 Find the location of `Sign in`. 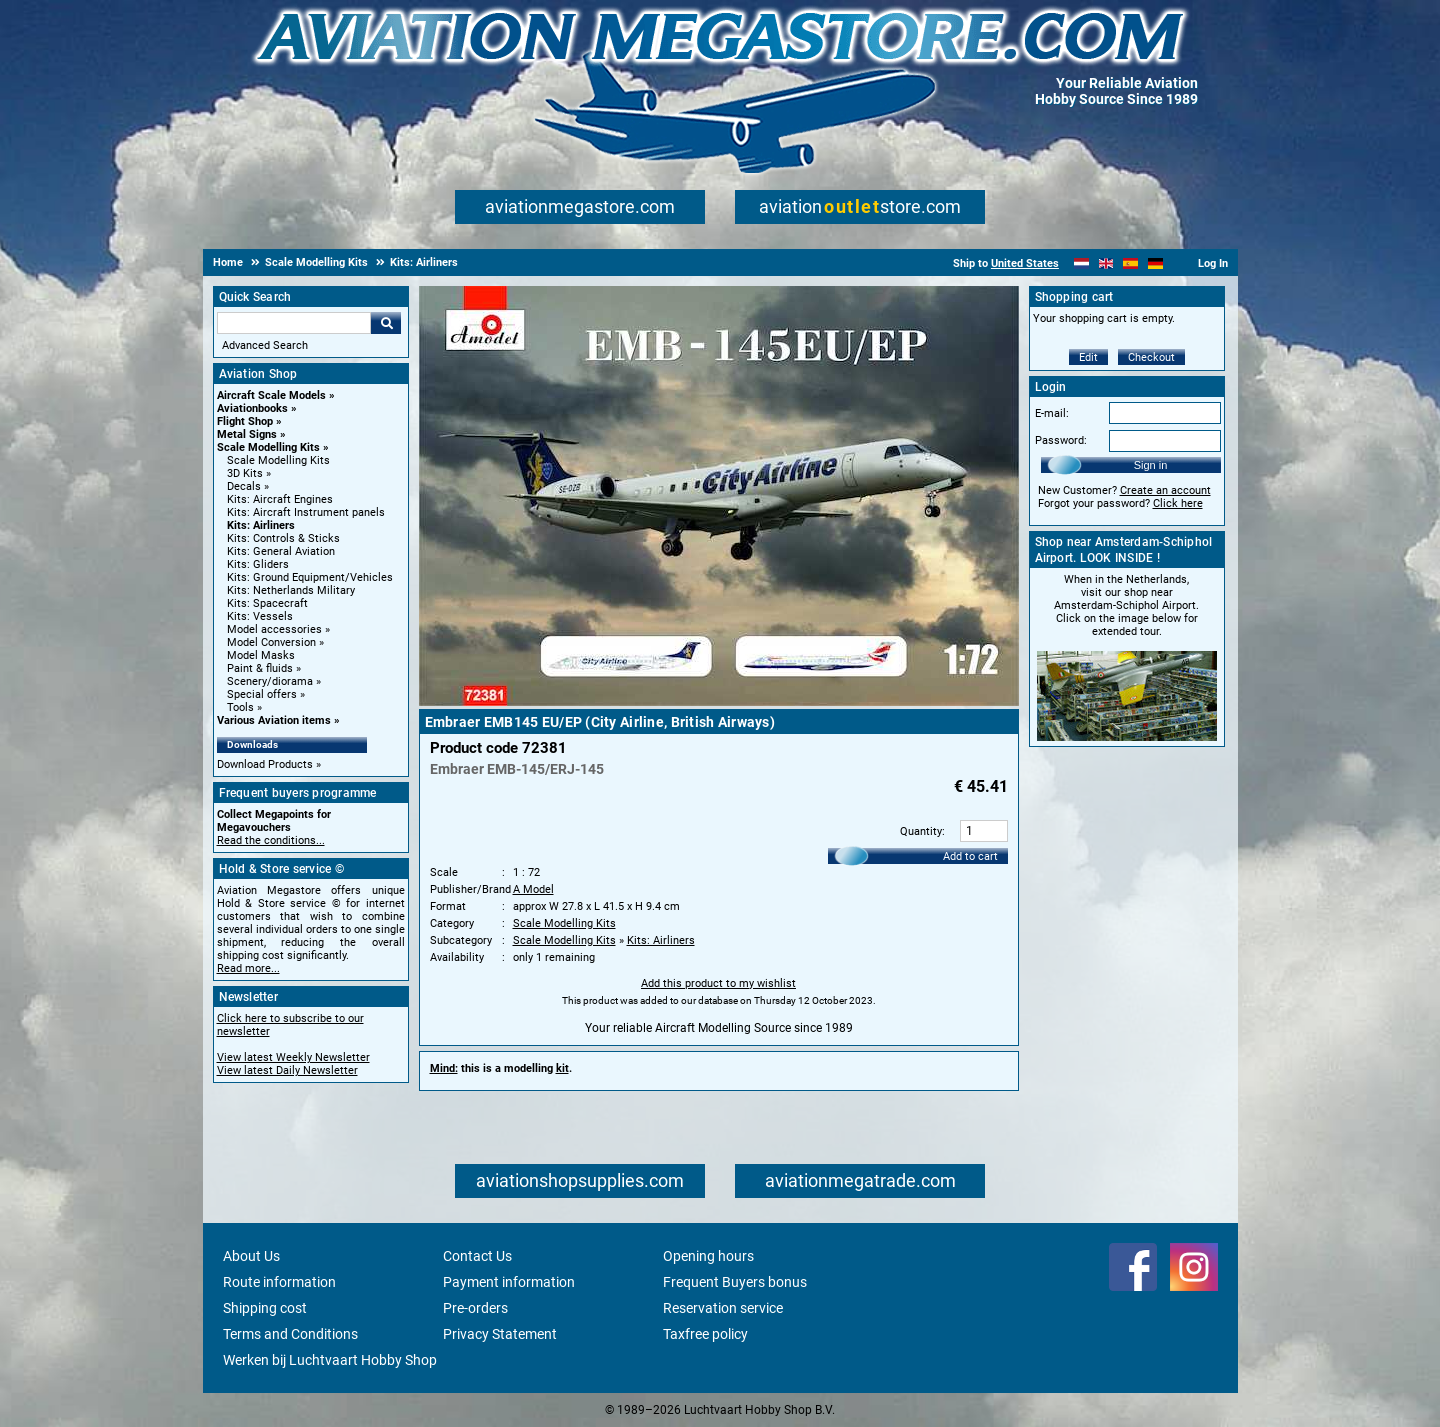

Sign in is located at coordinates (1151, 465).